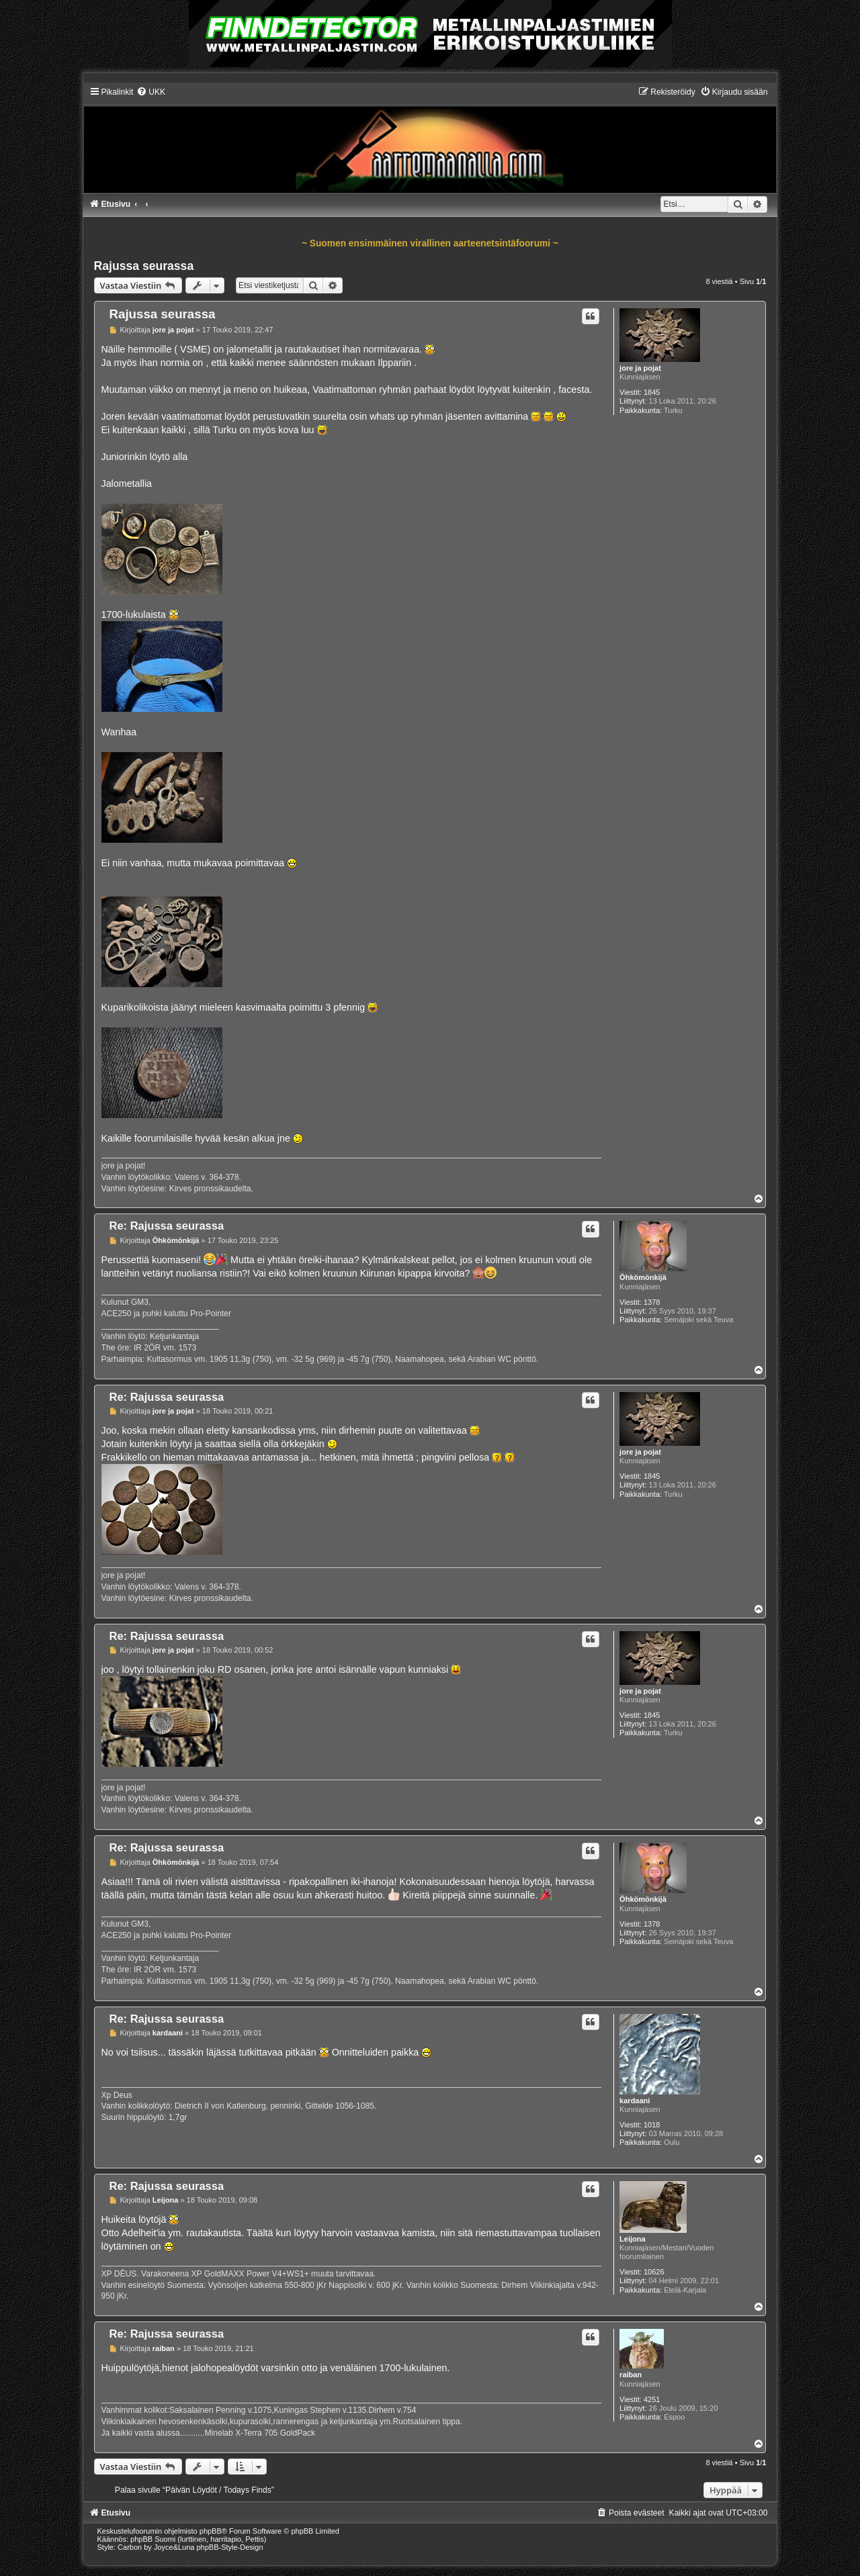 The image size is (860, 2576). Describe the element at coordinates (144, 266) in the screenshot. I see `Rajussa seurassa` at that location.